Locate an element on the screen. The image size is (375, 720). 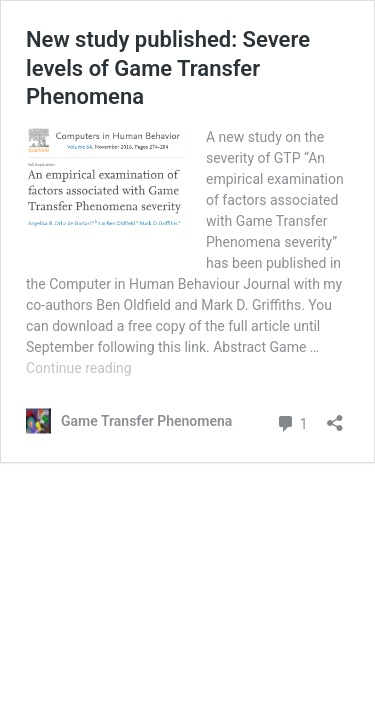
New study published: Severe levels of Game Transfer Phenomena is located at coordinates (168, 68).